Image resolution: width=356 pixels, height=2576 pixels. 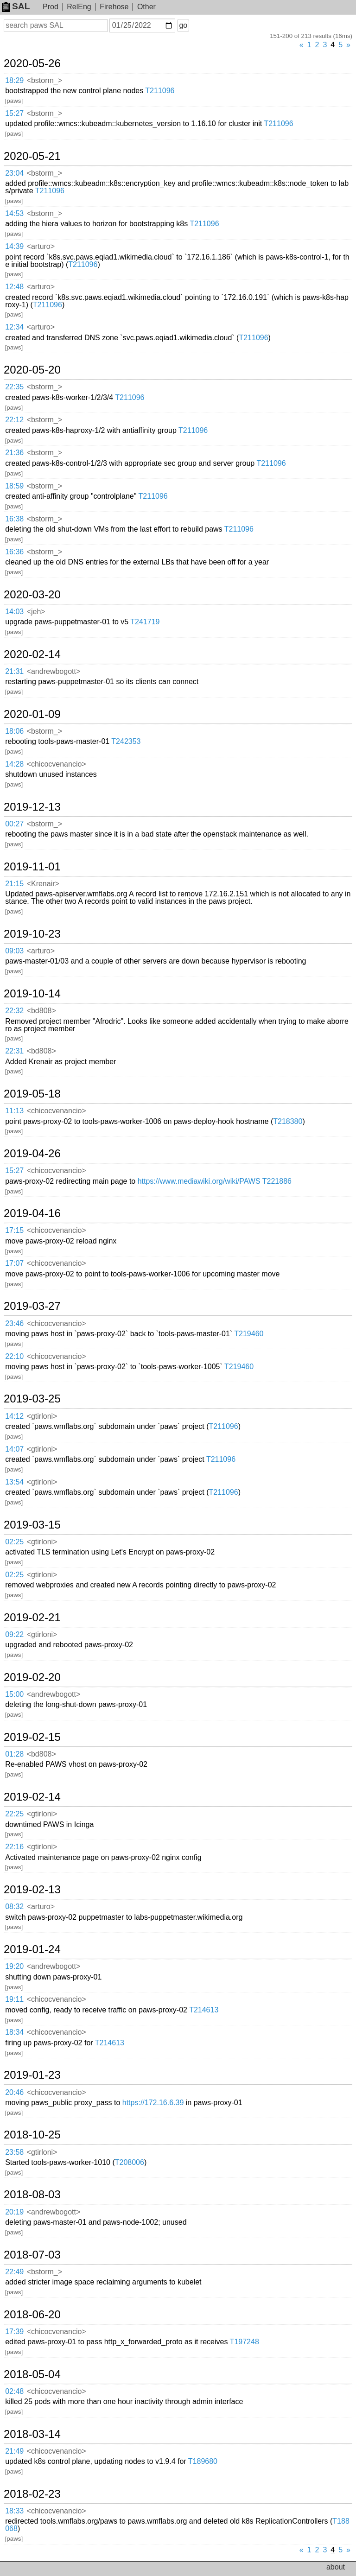 What do you see at coordinates (14, 884) in the screenshot?
I see `21:15` at bounding box center [14, 884].